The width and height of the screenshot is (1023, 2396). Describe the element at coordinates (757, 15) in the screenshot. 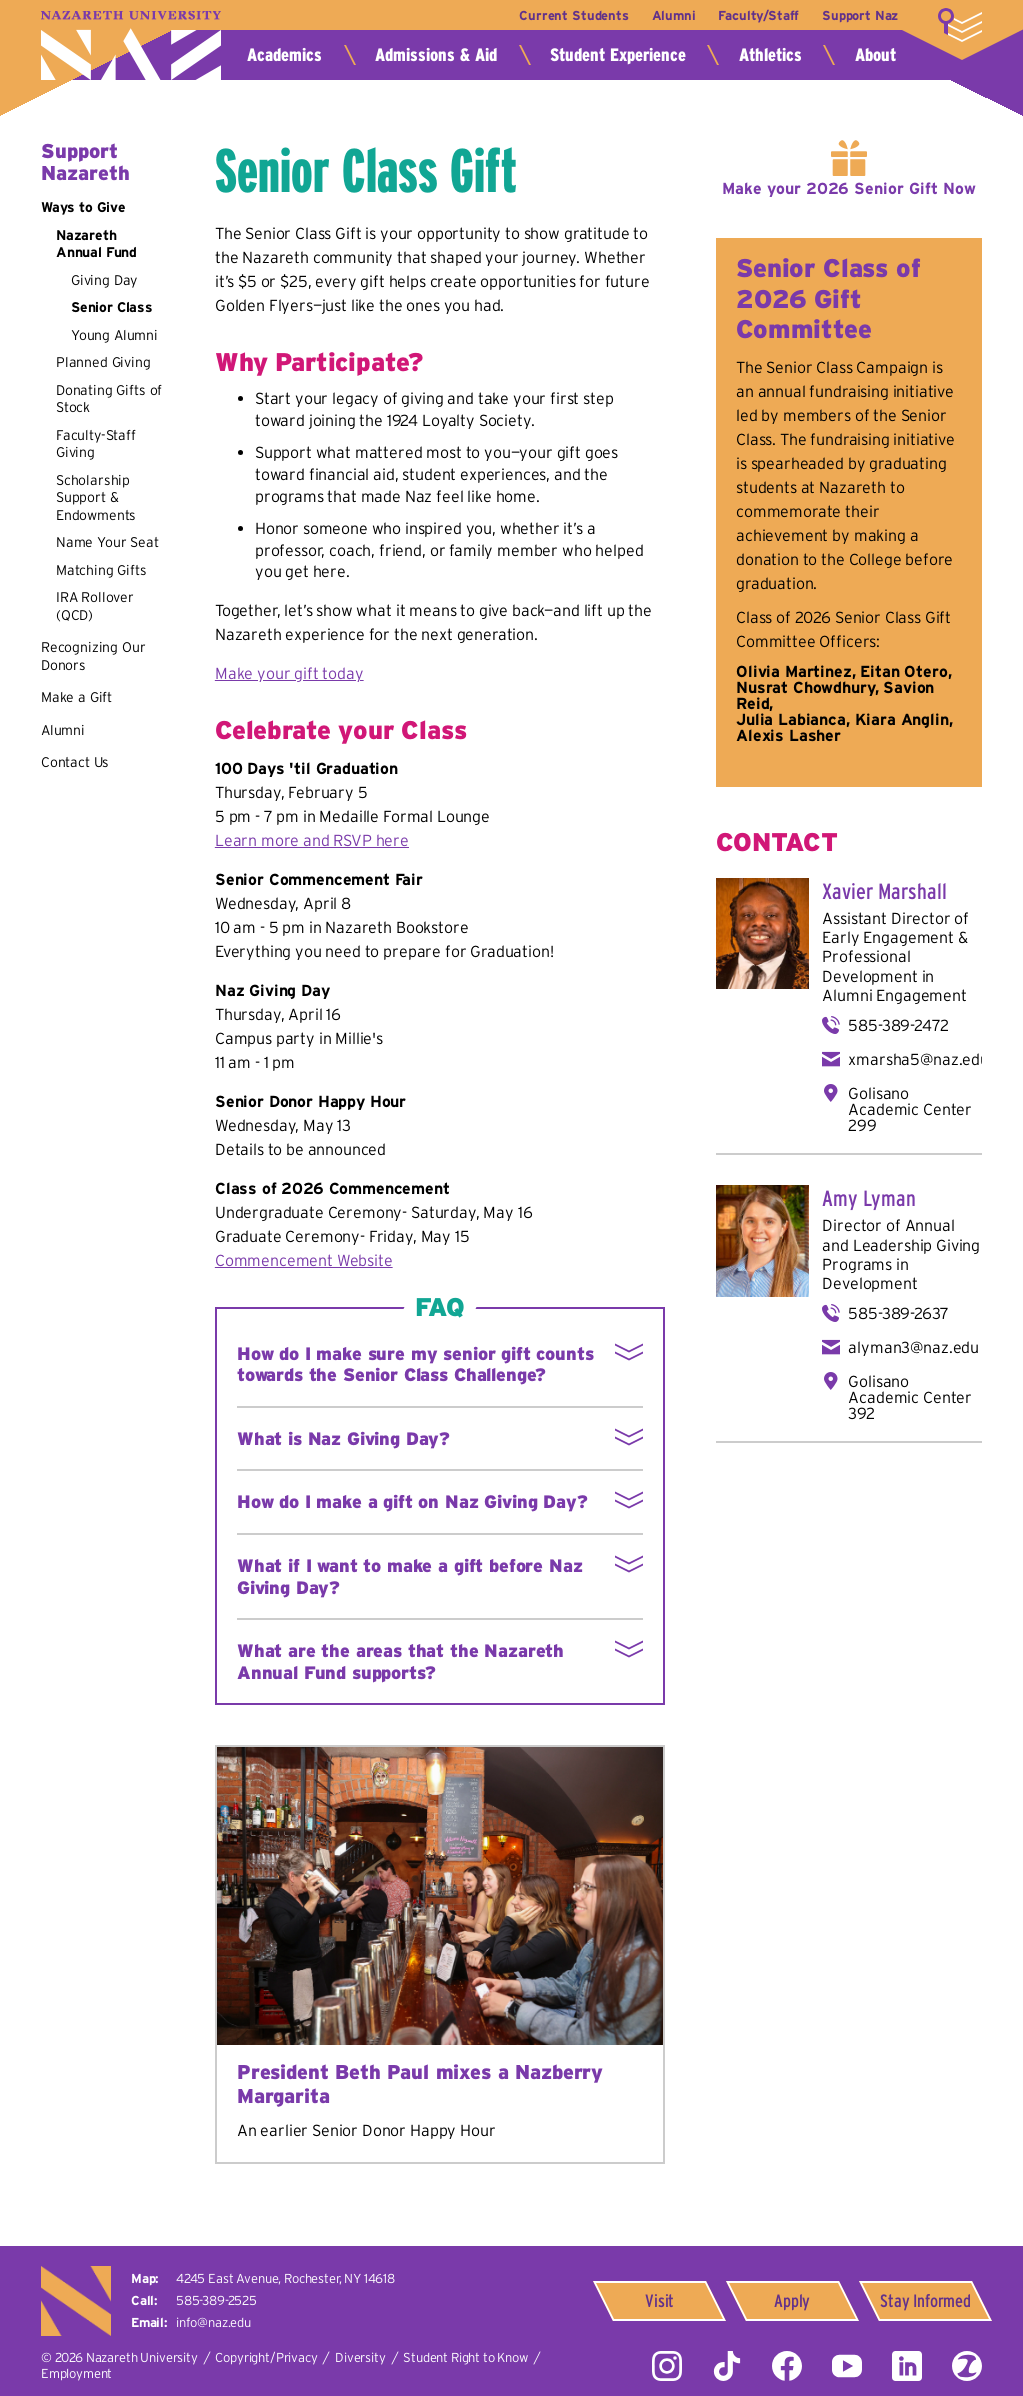

I see `Faculty/Staff` at that location.